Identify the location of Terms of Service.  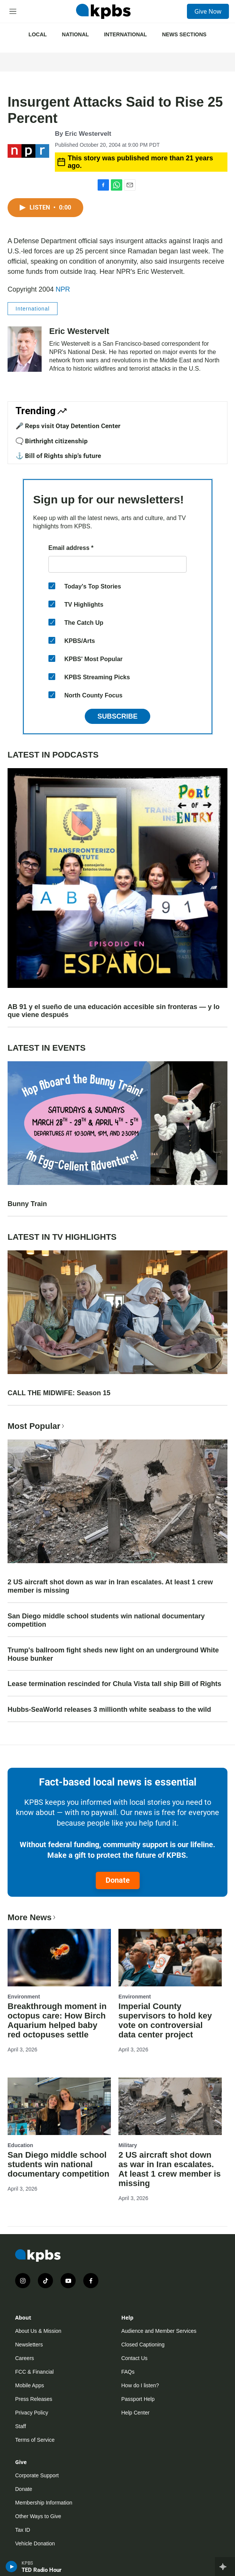
(34, 2440).